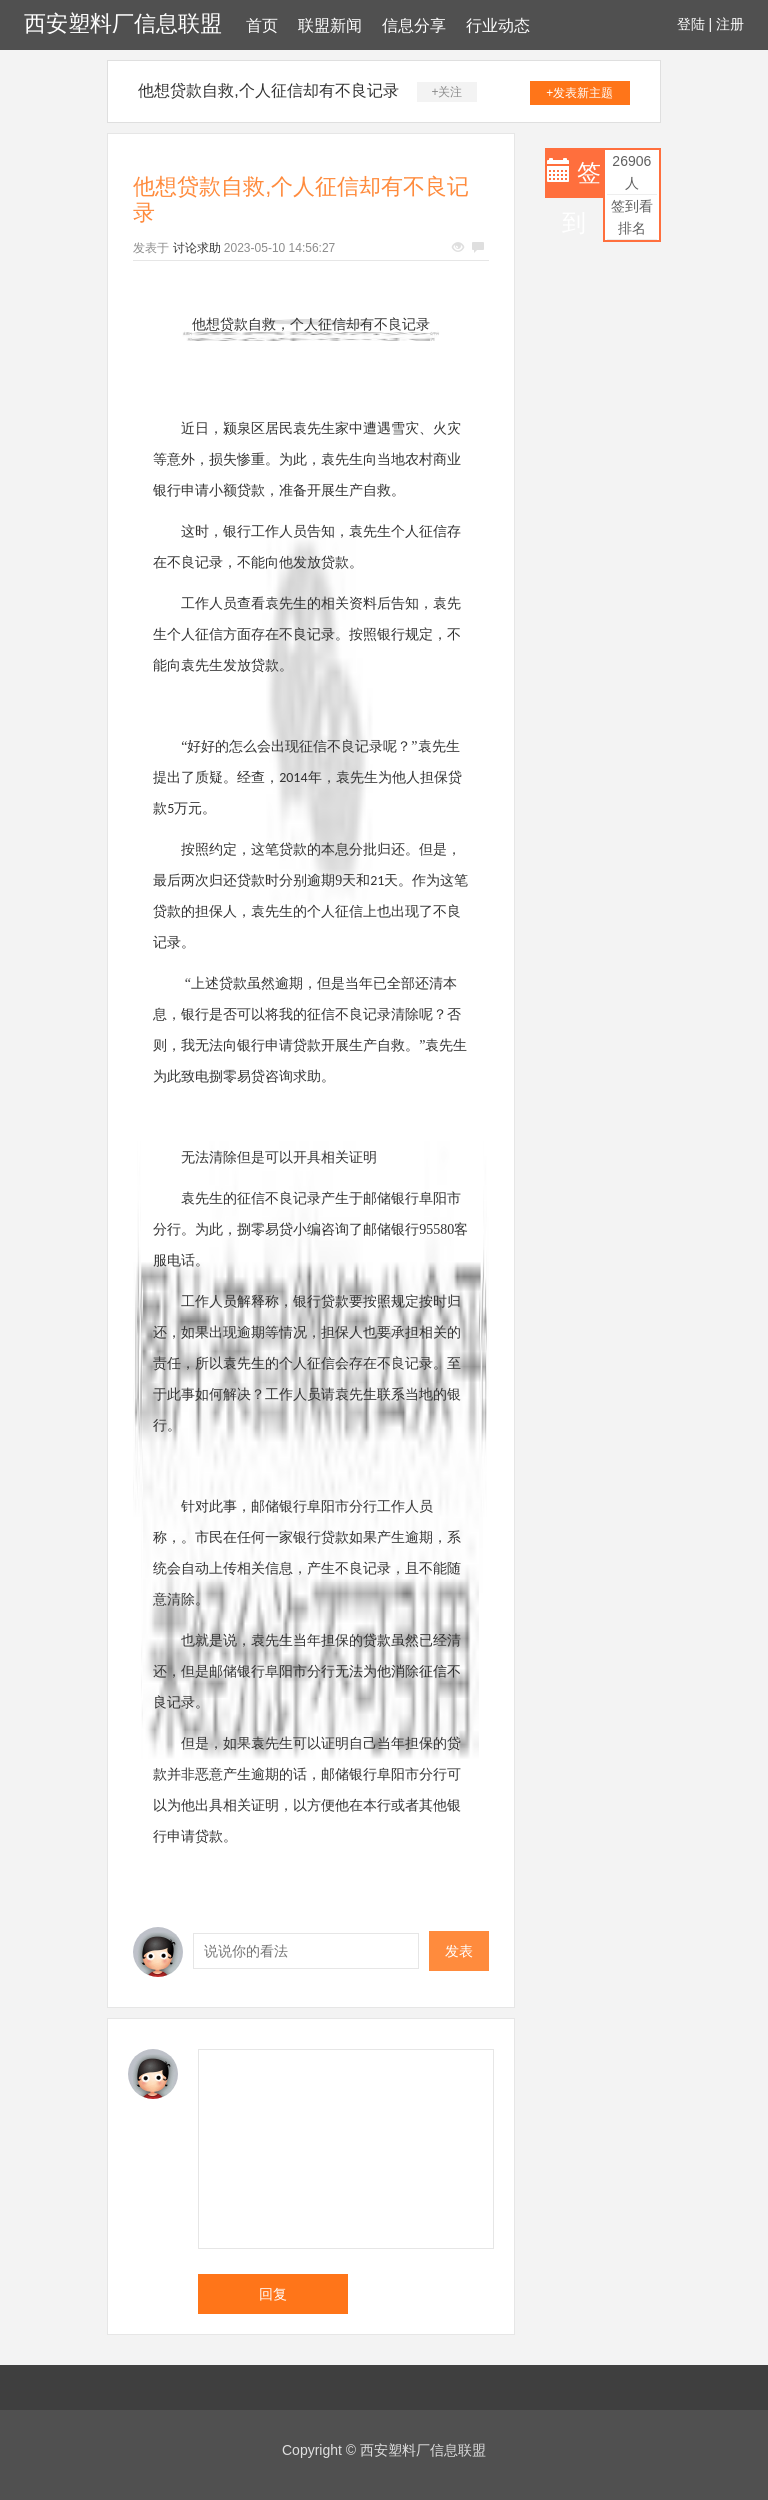  What do you see at coordinates (268, 90) in the screenshot?
I see `他想贷款自救,个人征信却有不良记录` at bounding box center [268, 90].